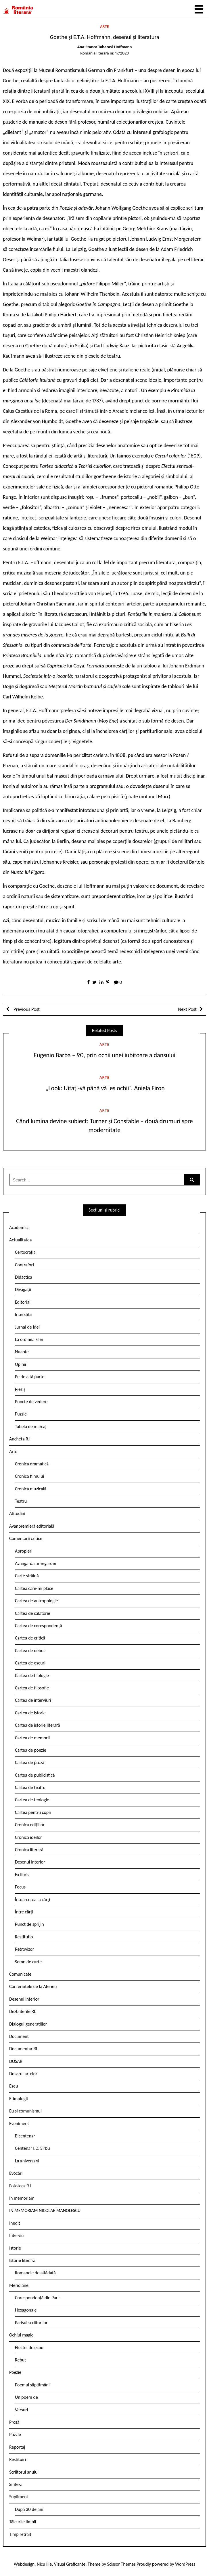  I want to click on Sinteză, so click(15, 2484).